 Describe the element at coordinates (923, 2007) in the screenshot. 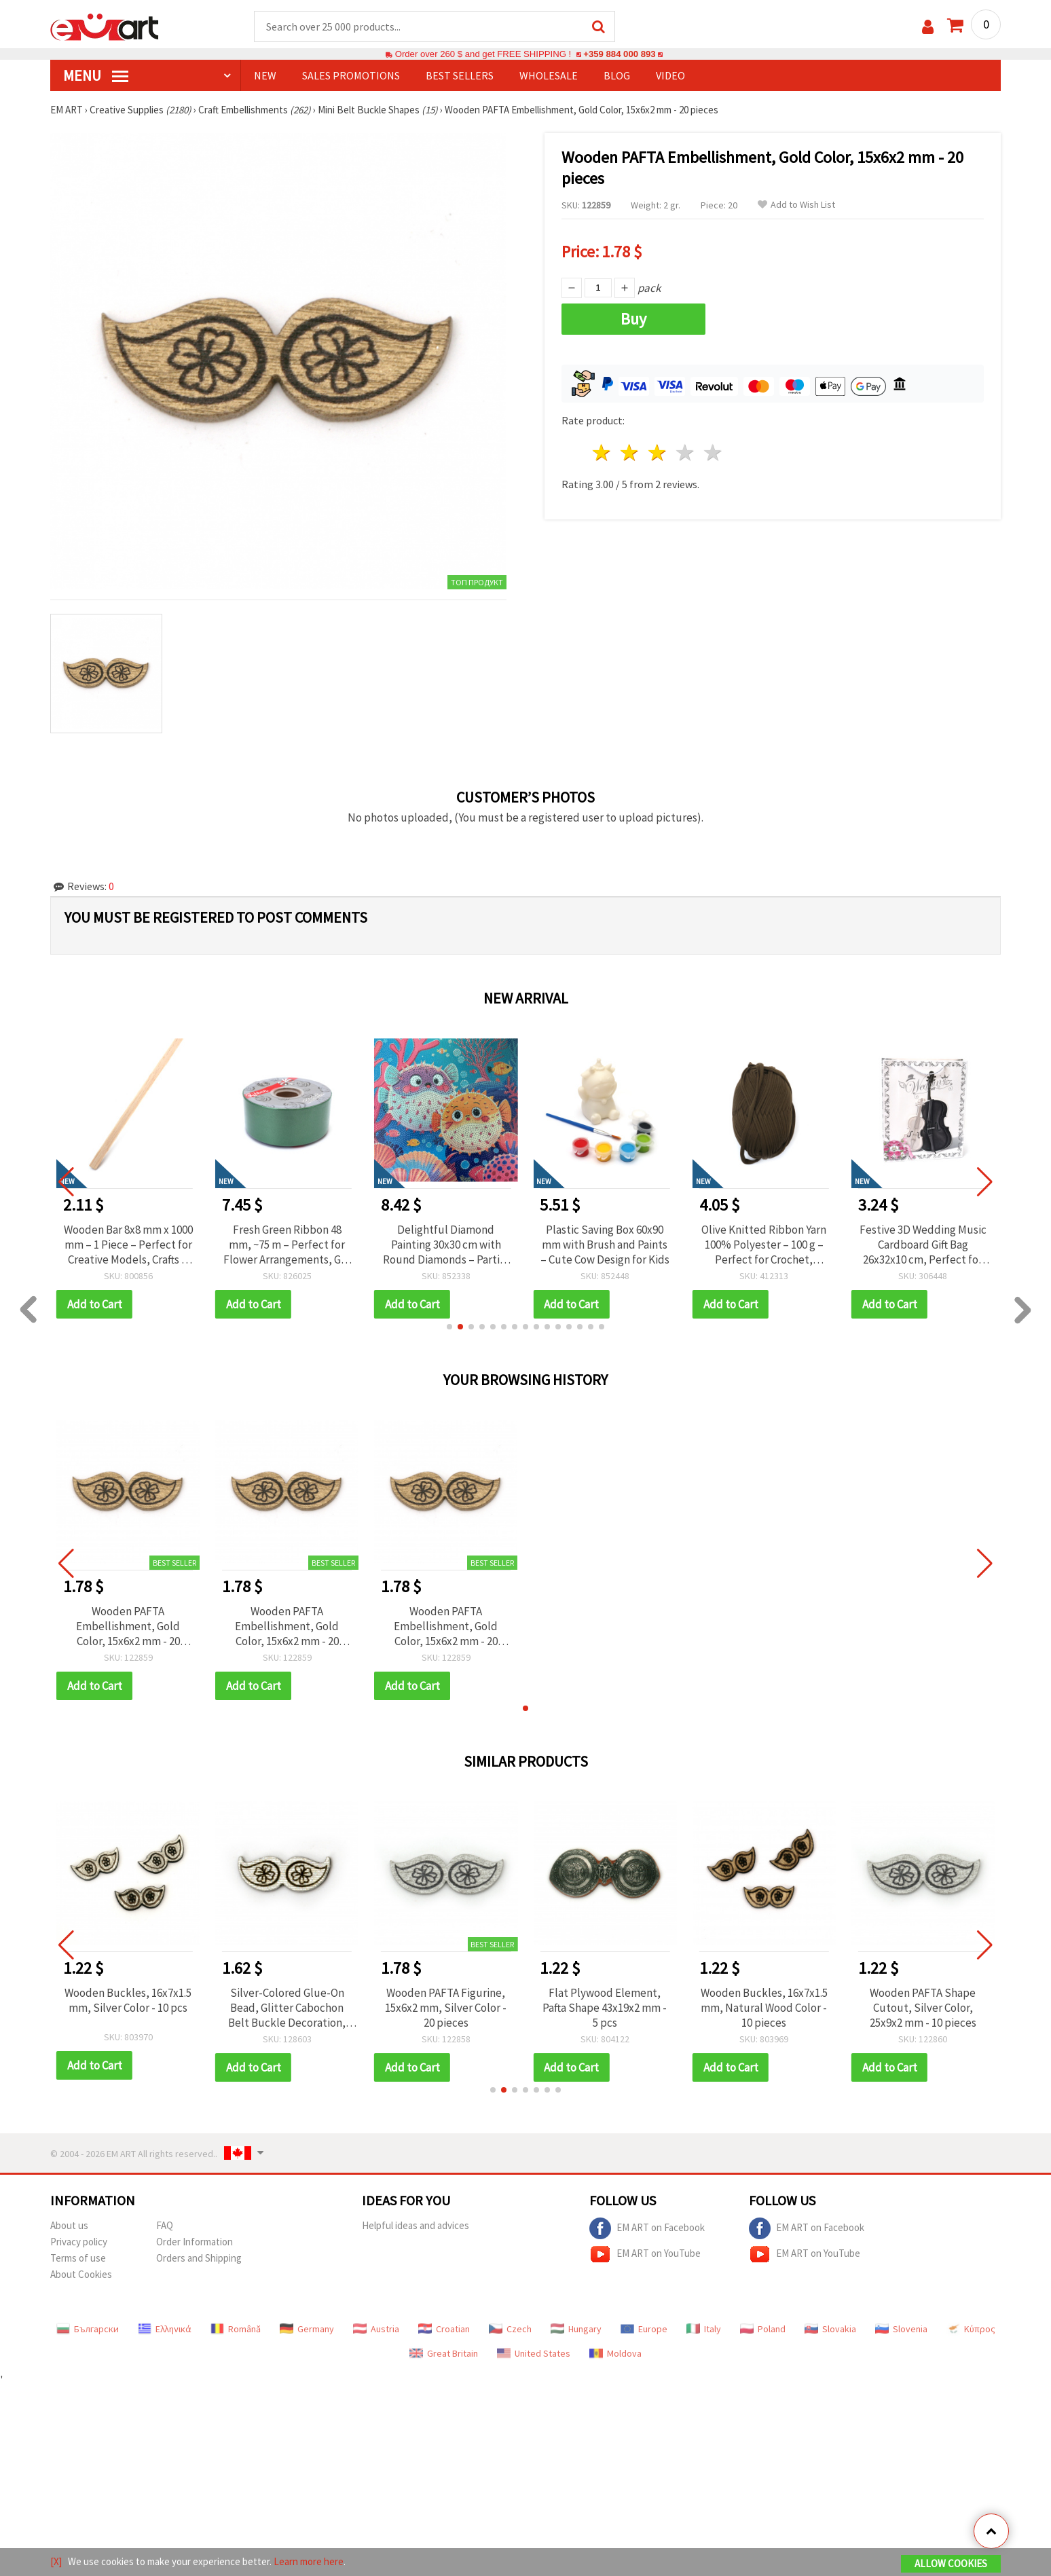

I see `Wooden PAFTA Shape Cutout, Silver Color, 25x9x2 mm - 10 pieces` at that location.